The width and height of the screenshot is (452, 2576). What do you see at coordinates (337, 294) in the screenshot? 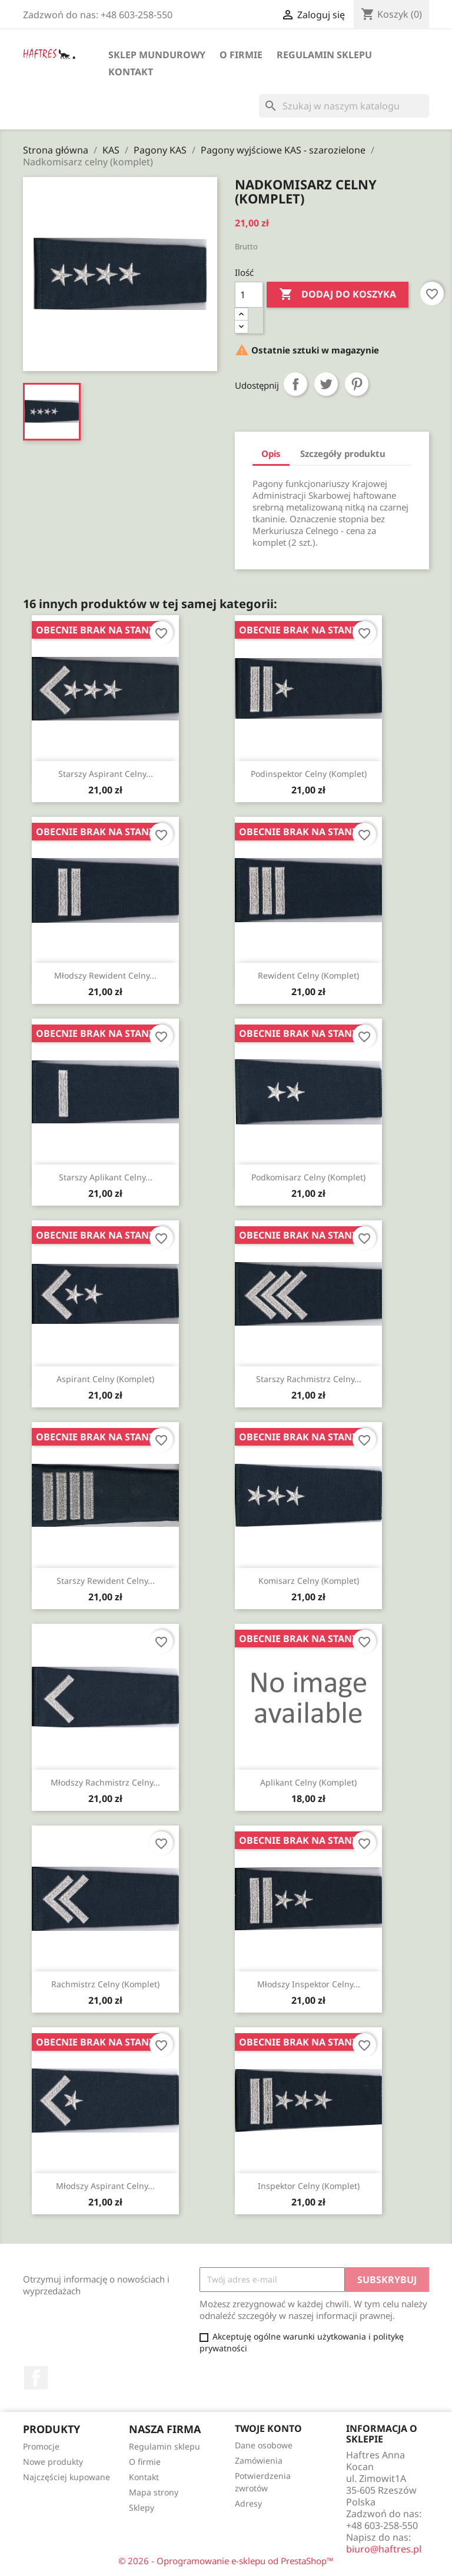
I see `Dodaj do koszyka` at bounding box center [337, 294].